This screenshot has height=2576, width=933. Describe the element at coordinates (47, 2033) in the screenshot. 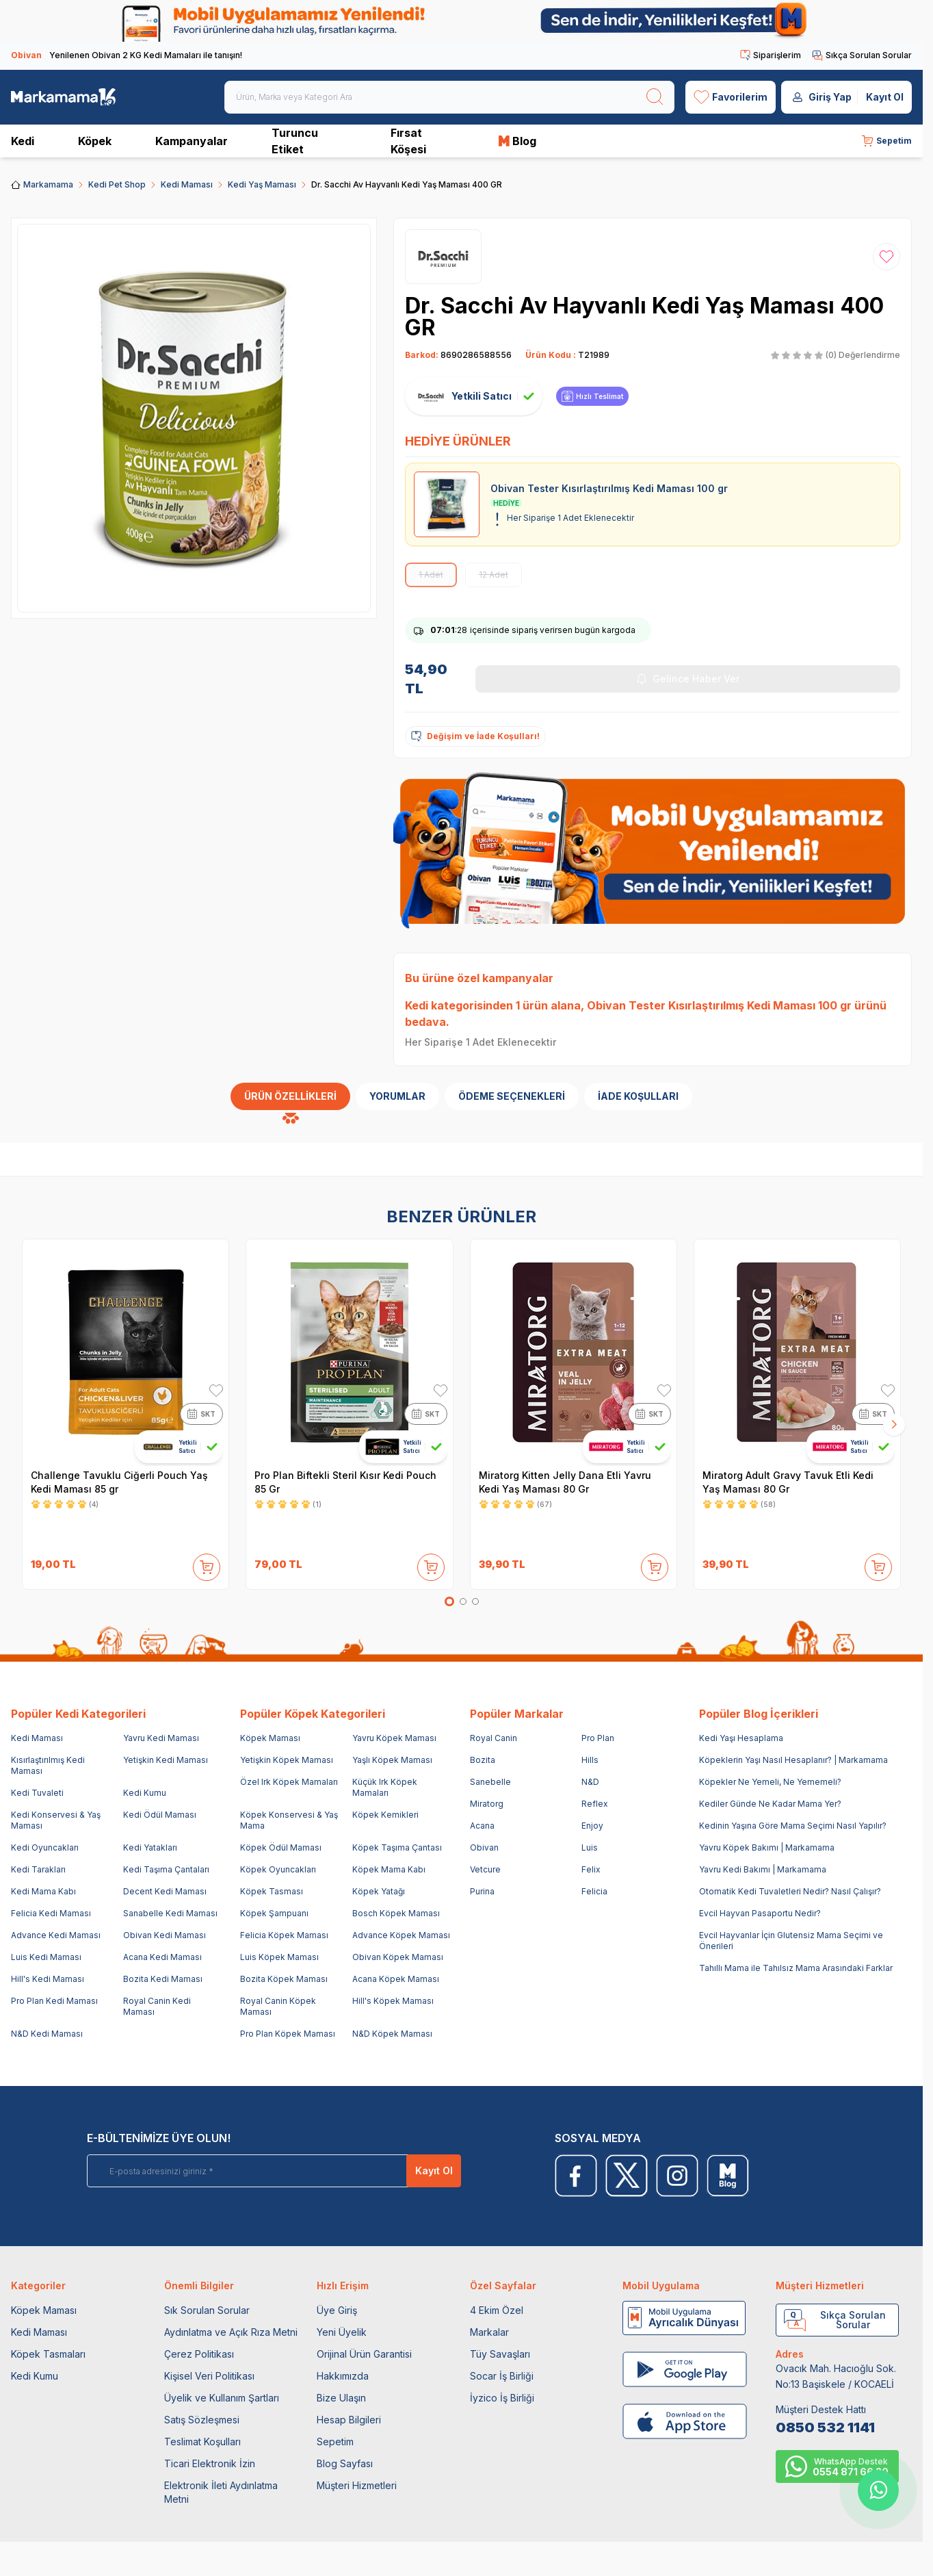

I see `N&D Kedi Maması` at that location.